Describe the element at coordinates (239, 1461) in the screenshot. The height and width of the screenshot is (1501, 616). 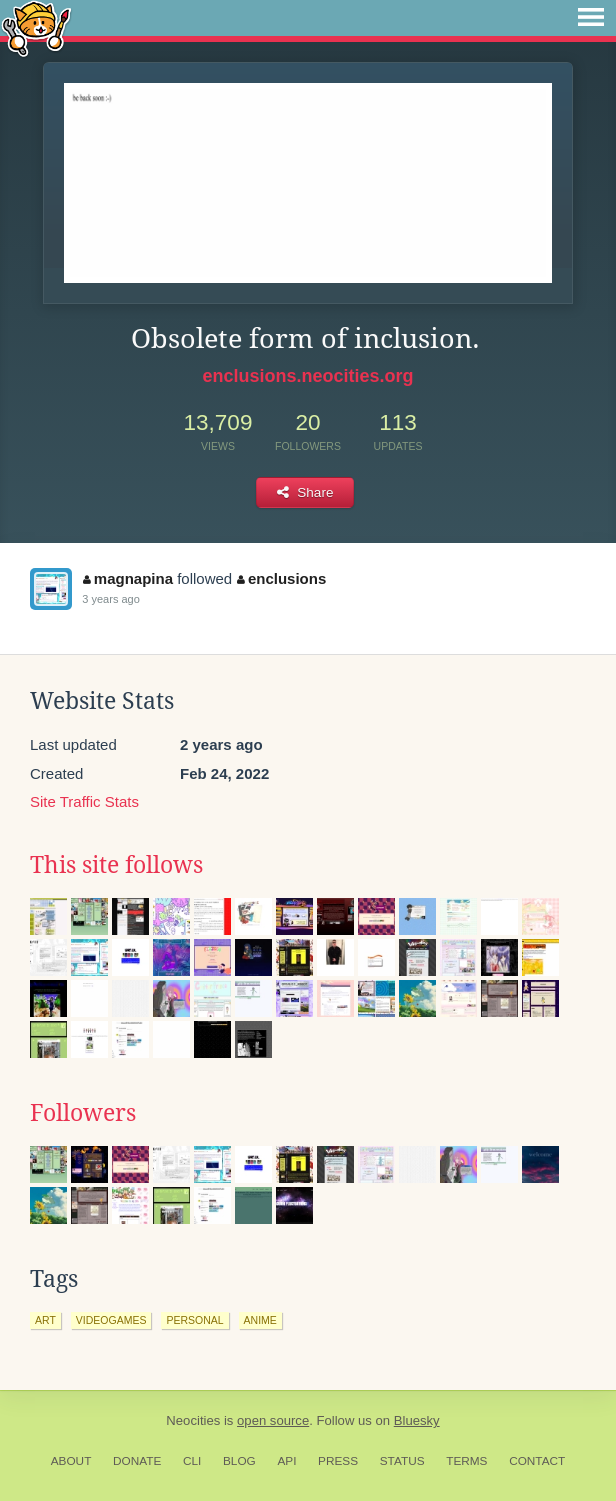
I see `Blog` at that location.